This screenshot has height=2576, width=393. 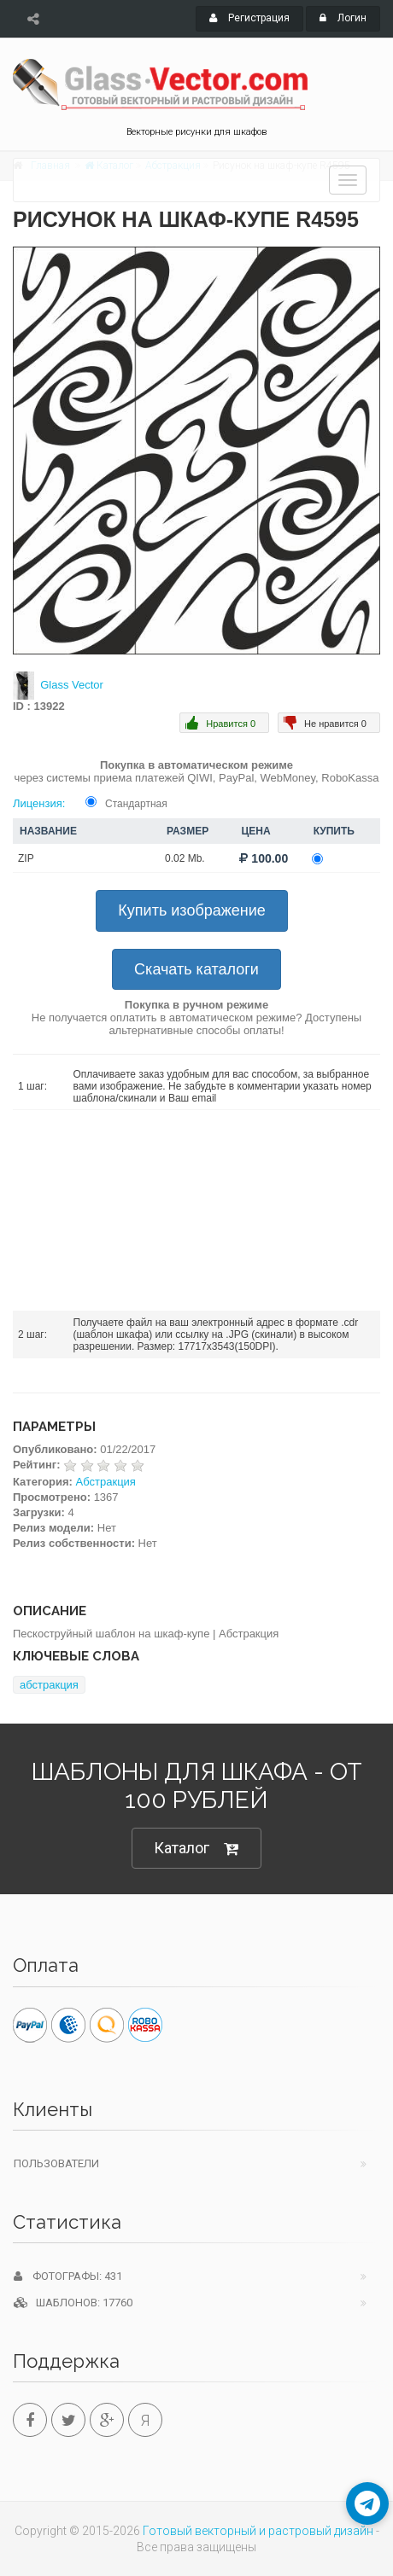 What do you see at coordinates (343, 18) in the screenshot?
I see `Логин` at bounding box center [343, 18].